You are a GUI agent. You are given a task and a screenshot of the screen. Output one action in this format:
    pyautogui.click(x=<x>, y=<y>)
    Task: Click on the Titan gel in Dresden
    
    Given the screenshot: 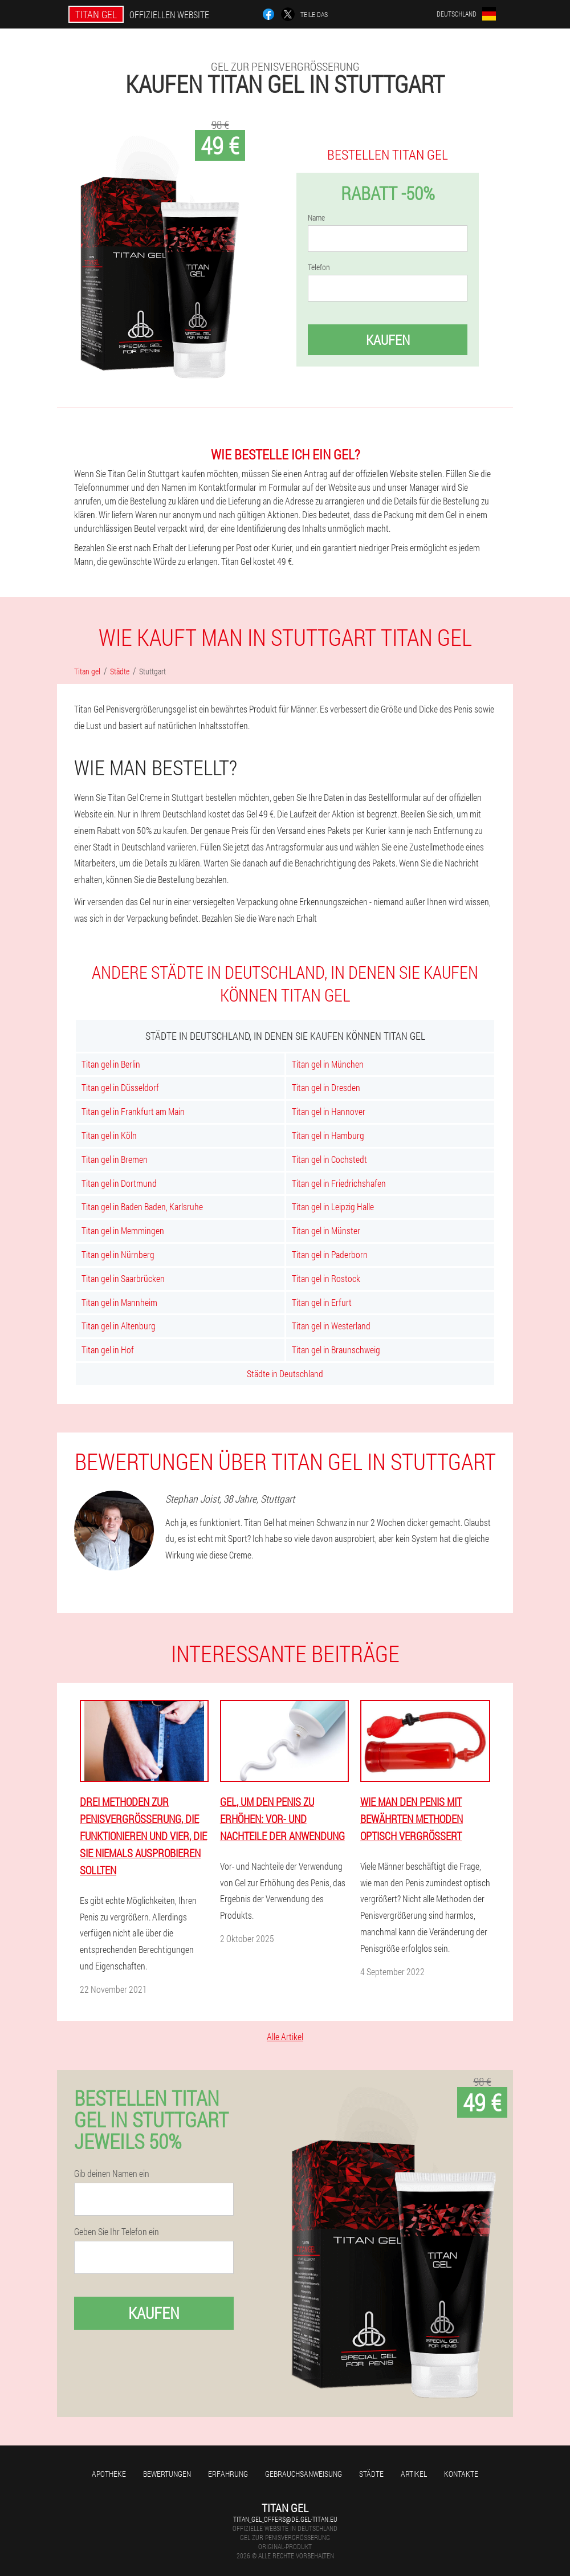 What is the action you would take?
    pyautogui.click(x=326, y=1087)
    